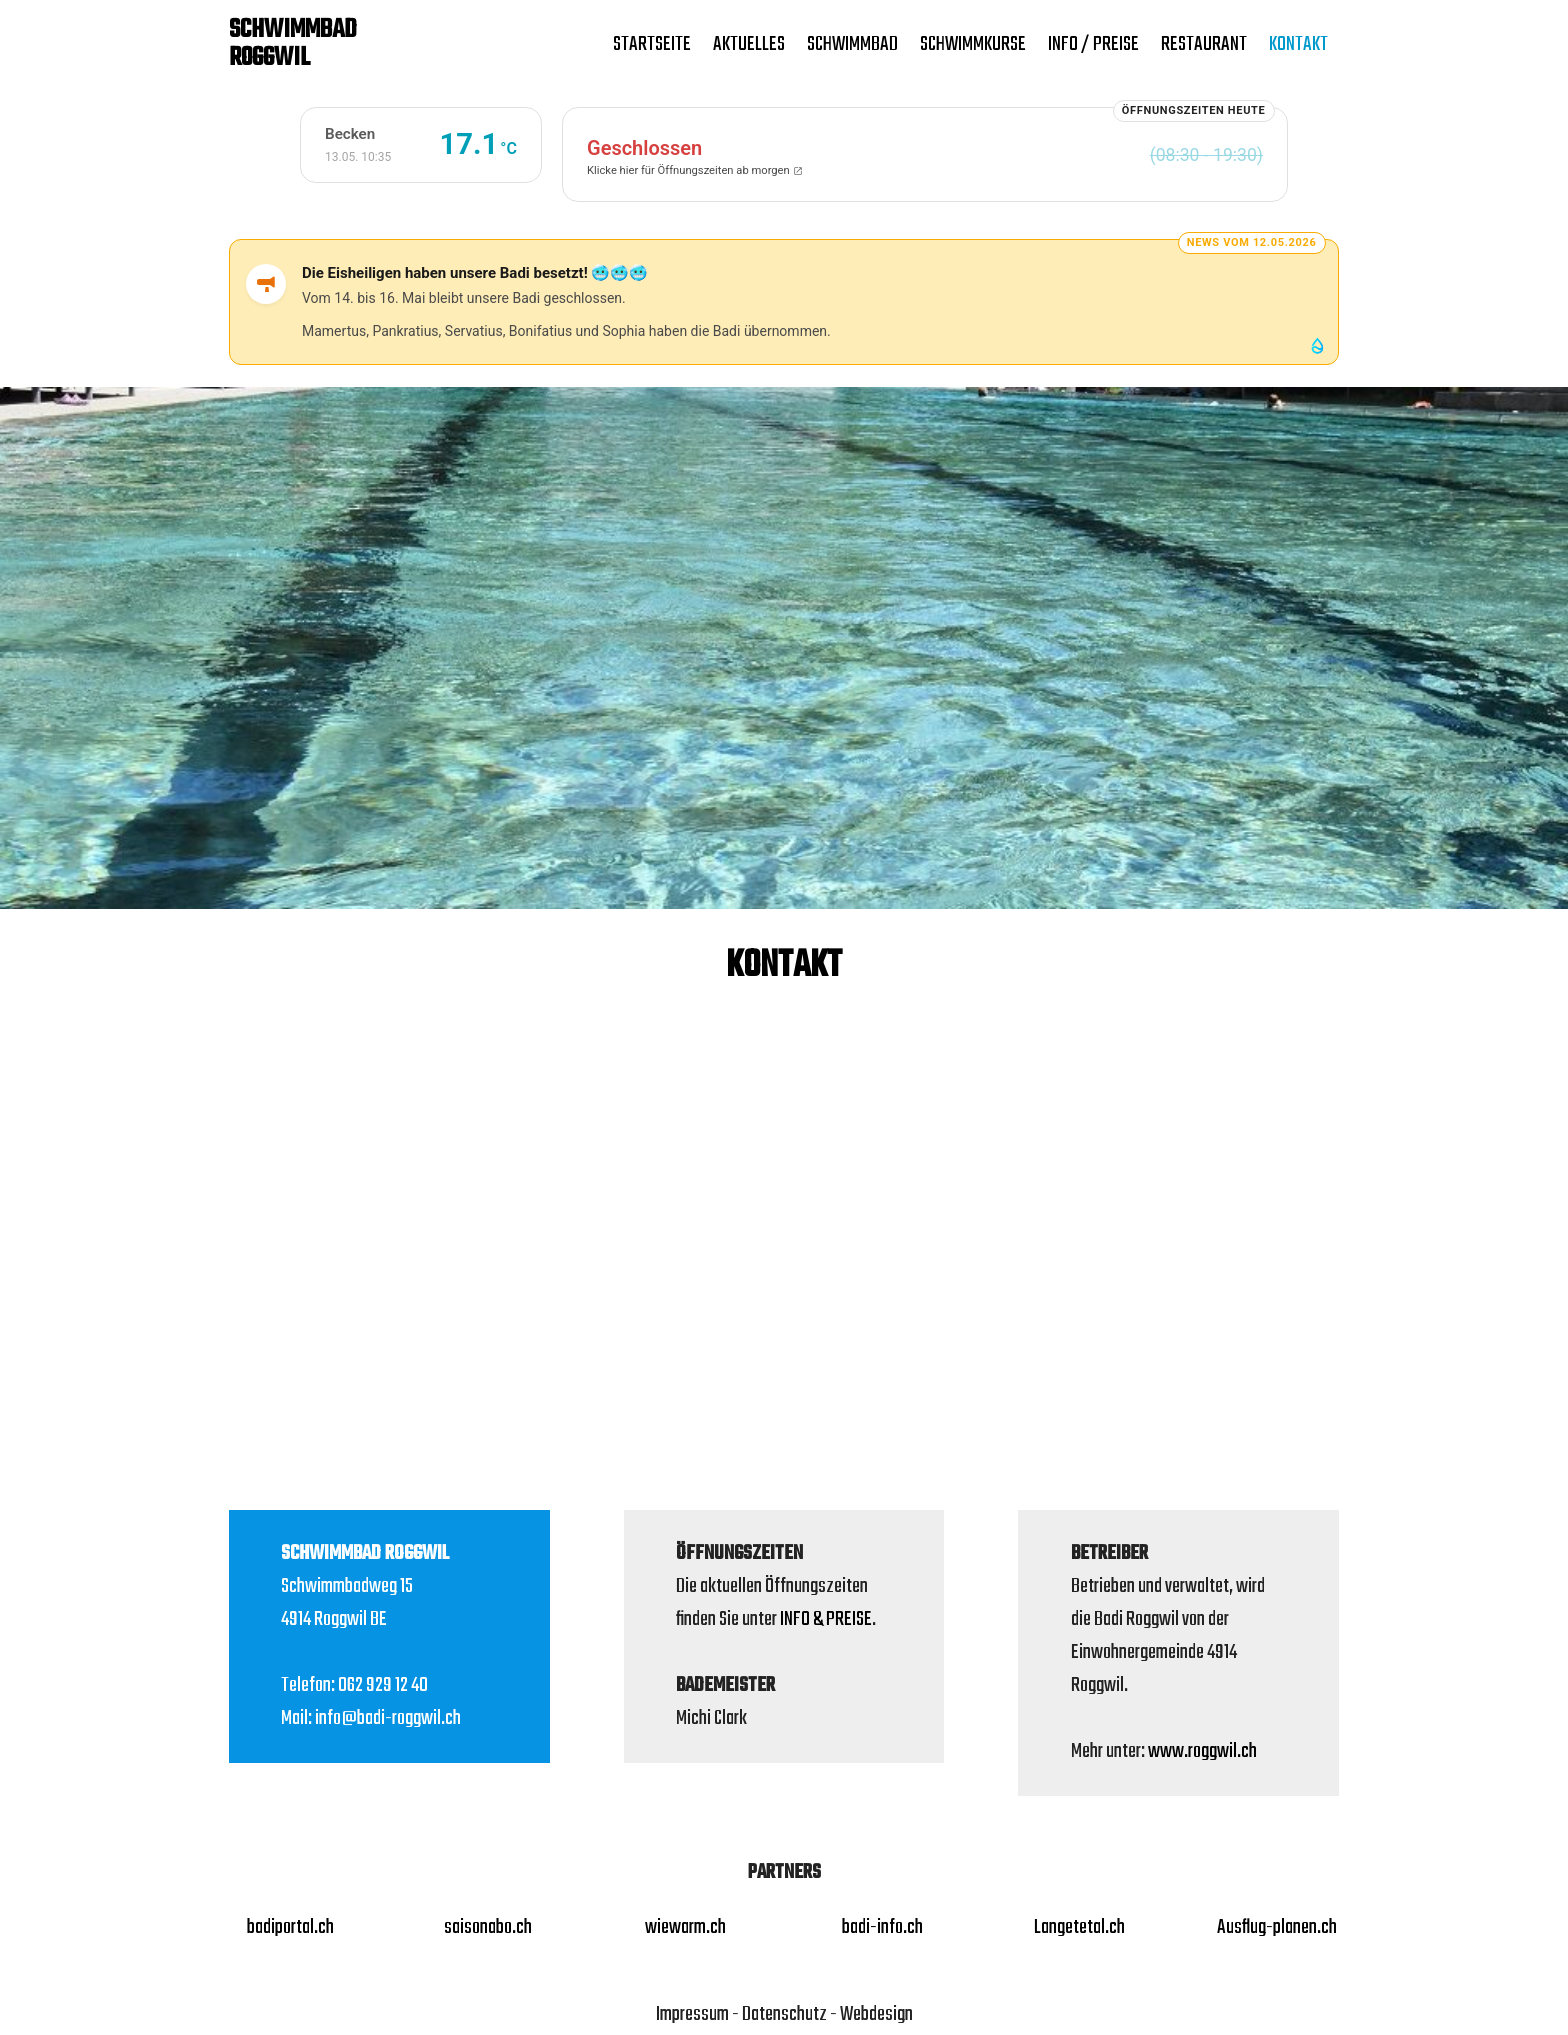 This screenshot has height=2035, width=1568. What do you see at coordinates (383, 1685) in the screenshot?
I see `062 929 12 40` at bounding box center [383, 1685].